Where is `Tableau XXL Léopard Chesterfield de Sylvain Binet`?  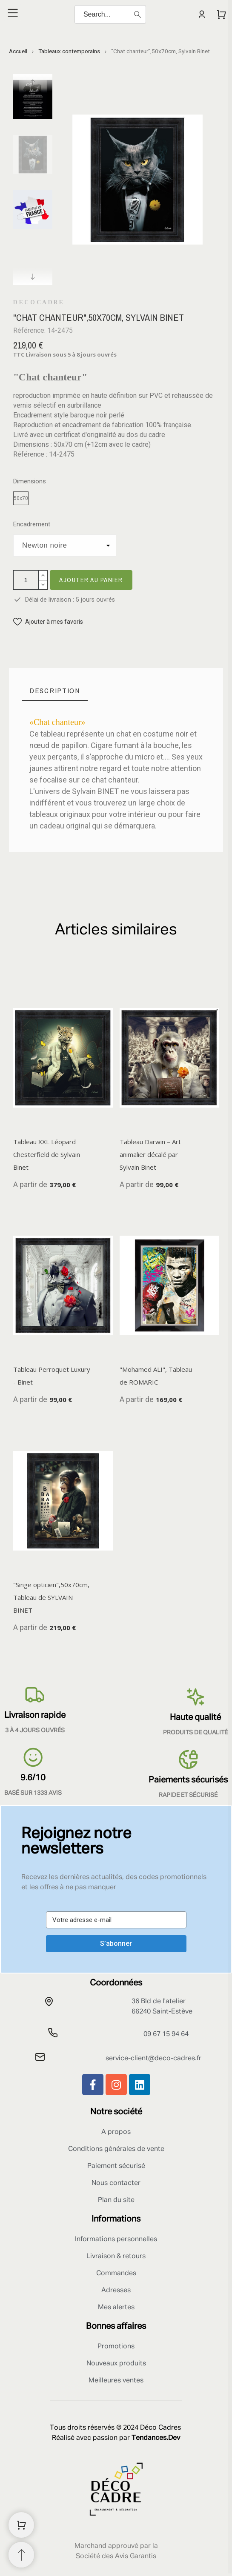 Tableau XXL Léopard Chesterfield de Sylvain Binet is located at coordinates (46, 1154).